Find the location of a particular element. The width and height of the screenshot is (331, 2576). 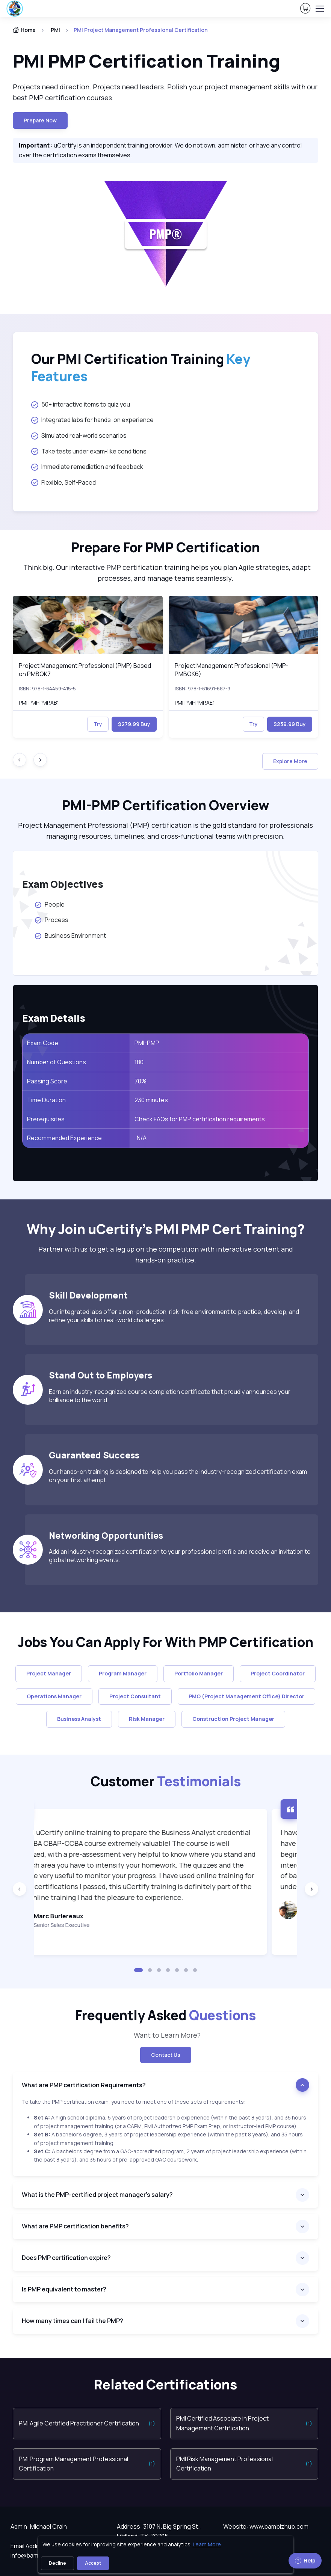

Portfolio Manager is located at coordinates (198, 1673).